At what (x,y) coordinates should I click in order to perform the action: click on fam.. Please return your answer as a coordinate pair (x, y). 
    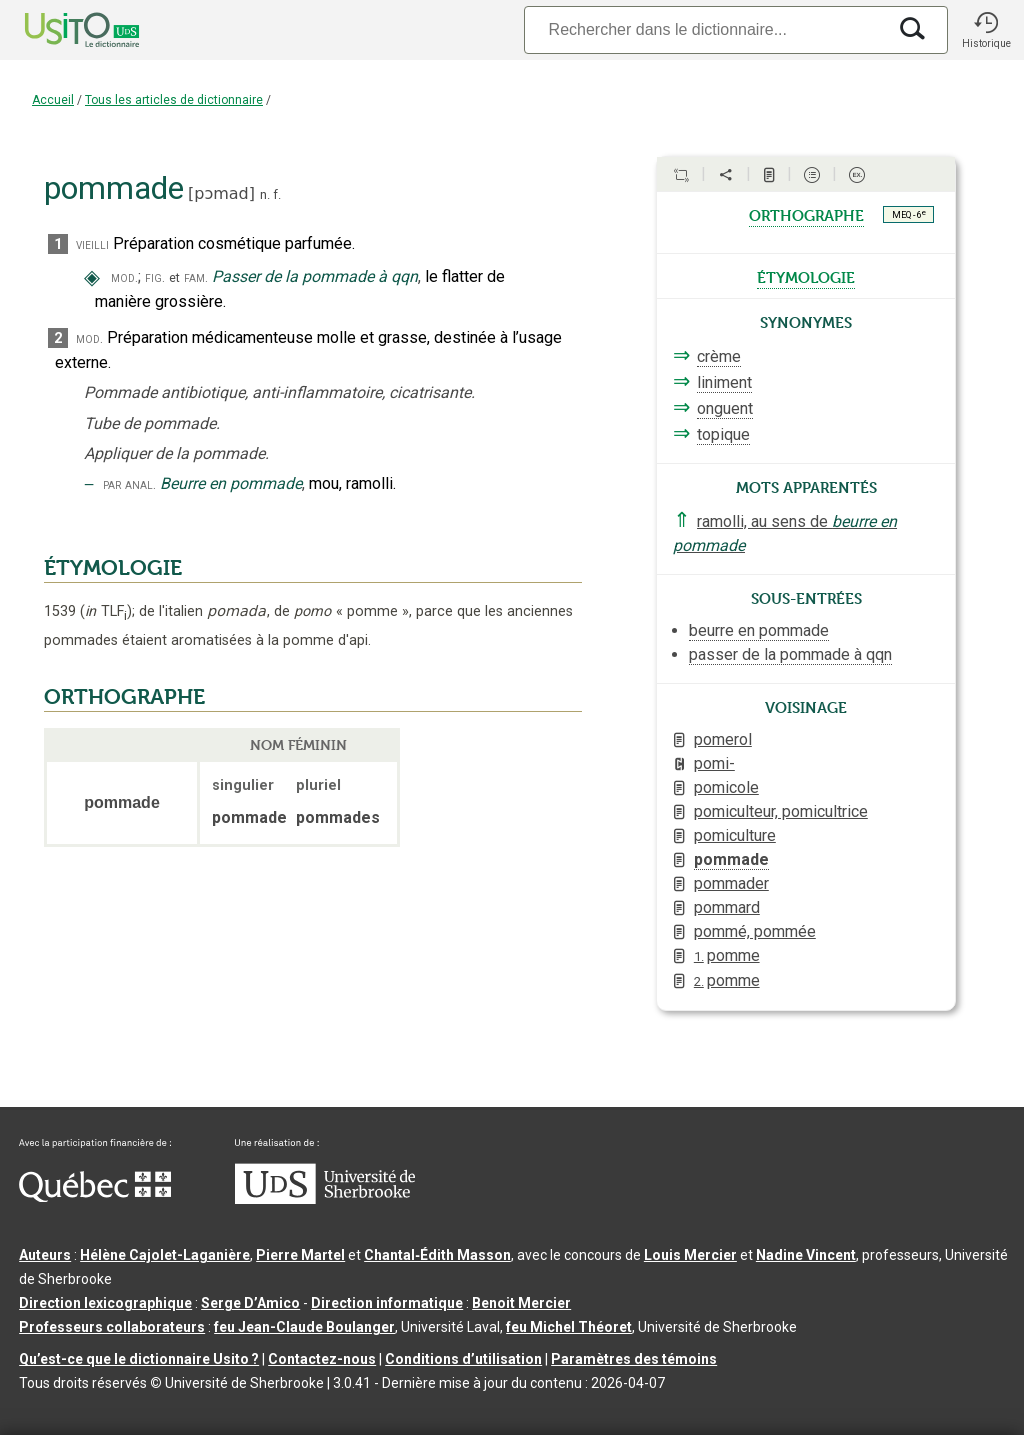
    Looking at the image, I should click on (196, 277).